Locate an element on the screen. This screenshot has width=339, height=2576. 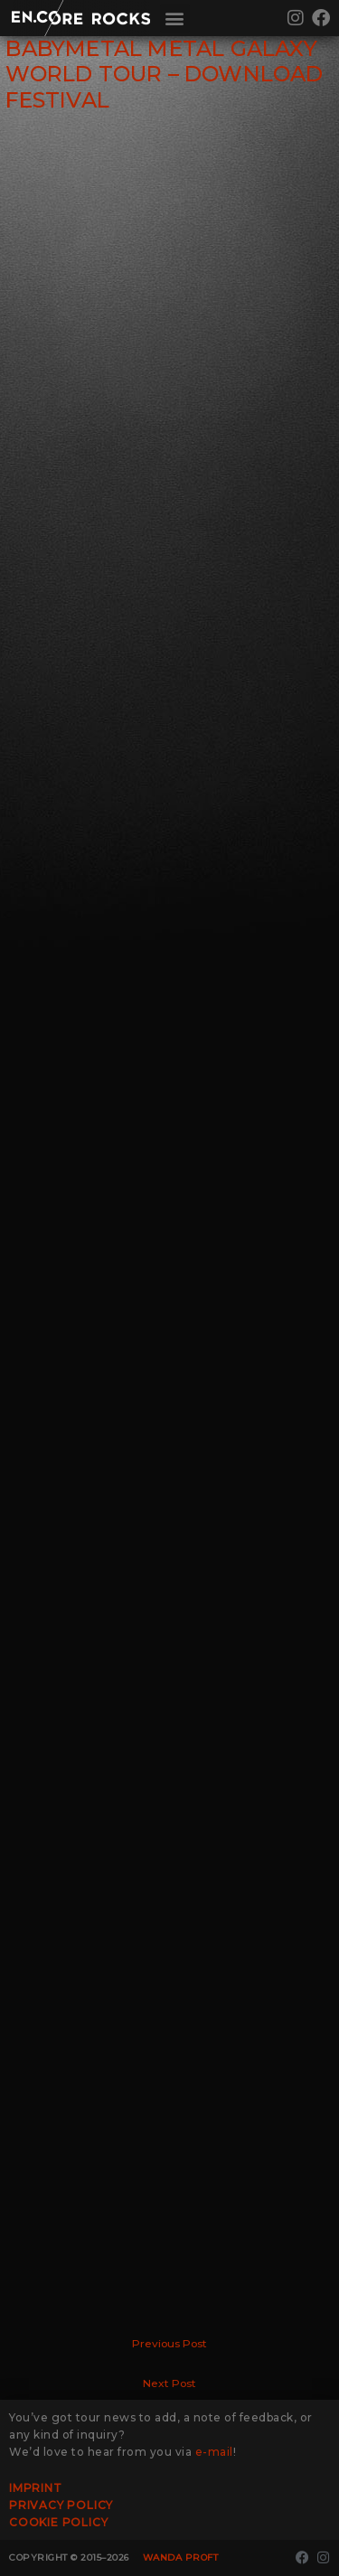
Next Post is located at coordinates (169, 2383).